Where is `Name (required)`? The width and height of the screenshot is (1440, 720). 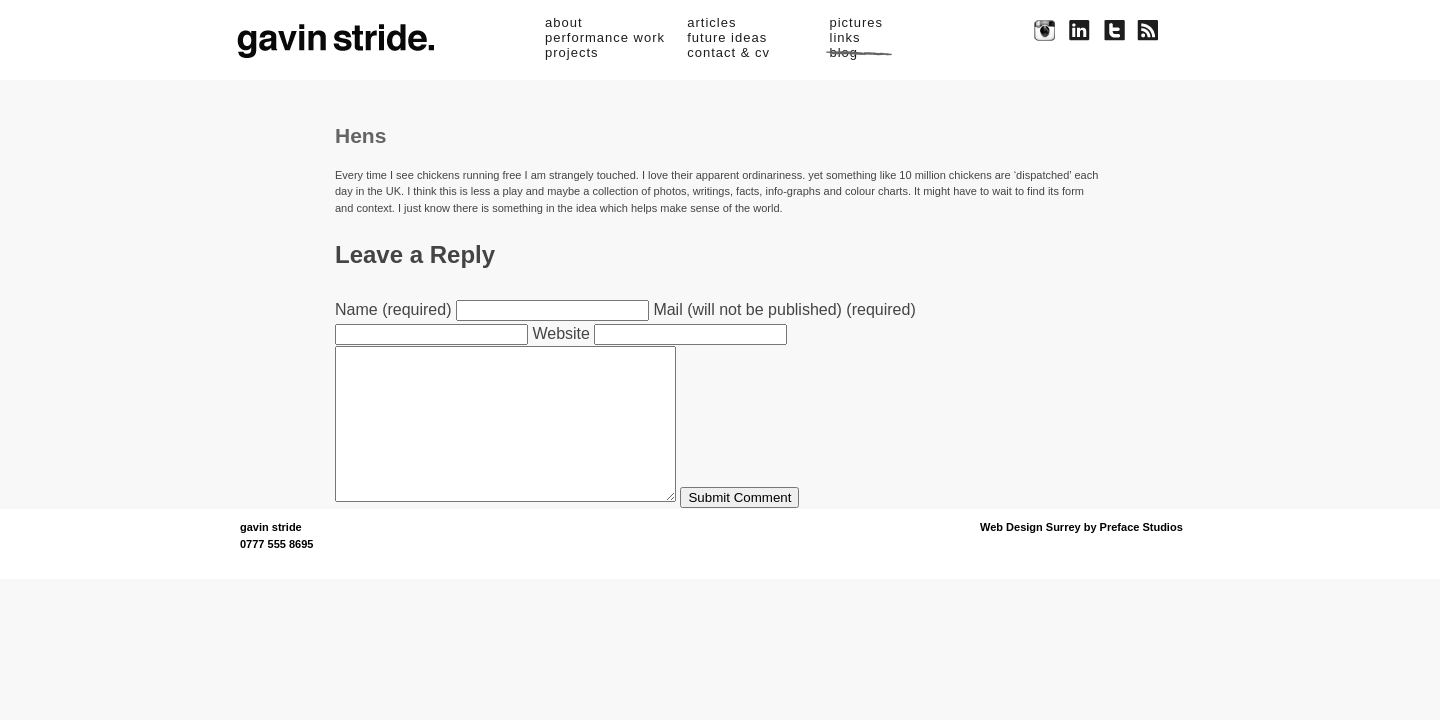 Name (required) is located at coordinates (393, 309).